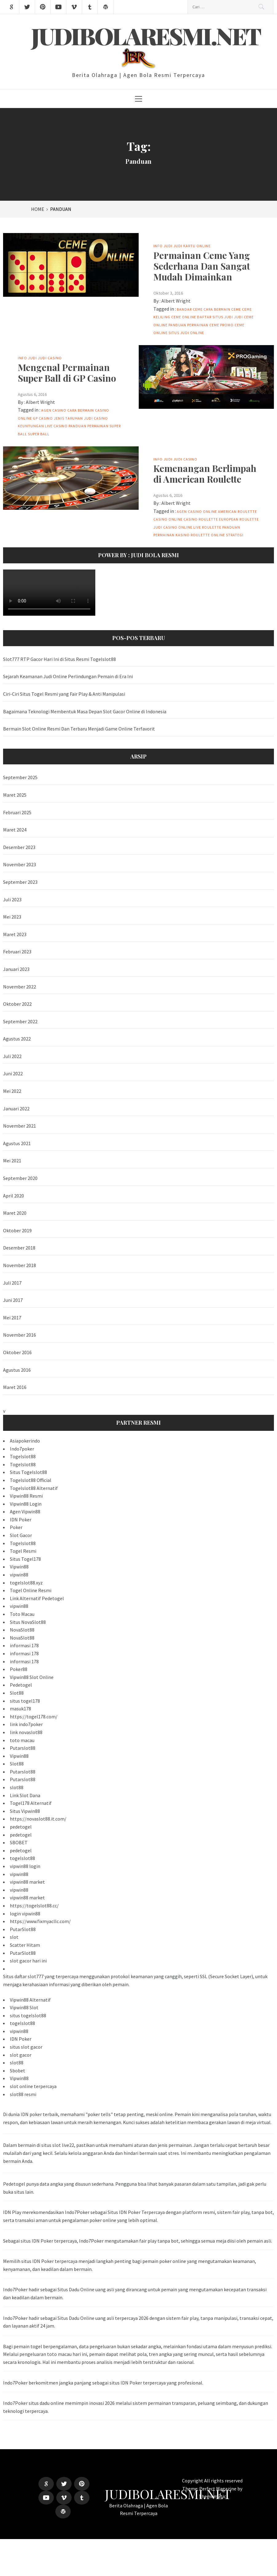  What do you see at coordinates (39, 2114) in the screenshot?
I see `IDN poker terbaik` at bounding box center [39, 2114].